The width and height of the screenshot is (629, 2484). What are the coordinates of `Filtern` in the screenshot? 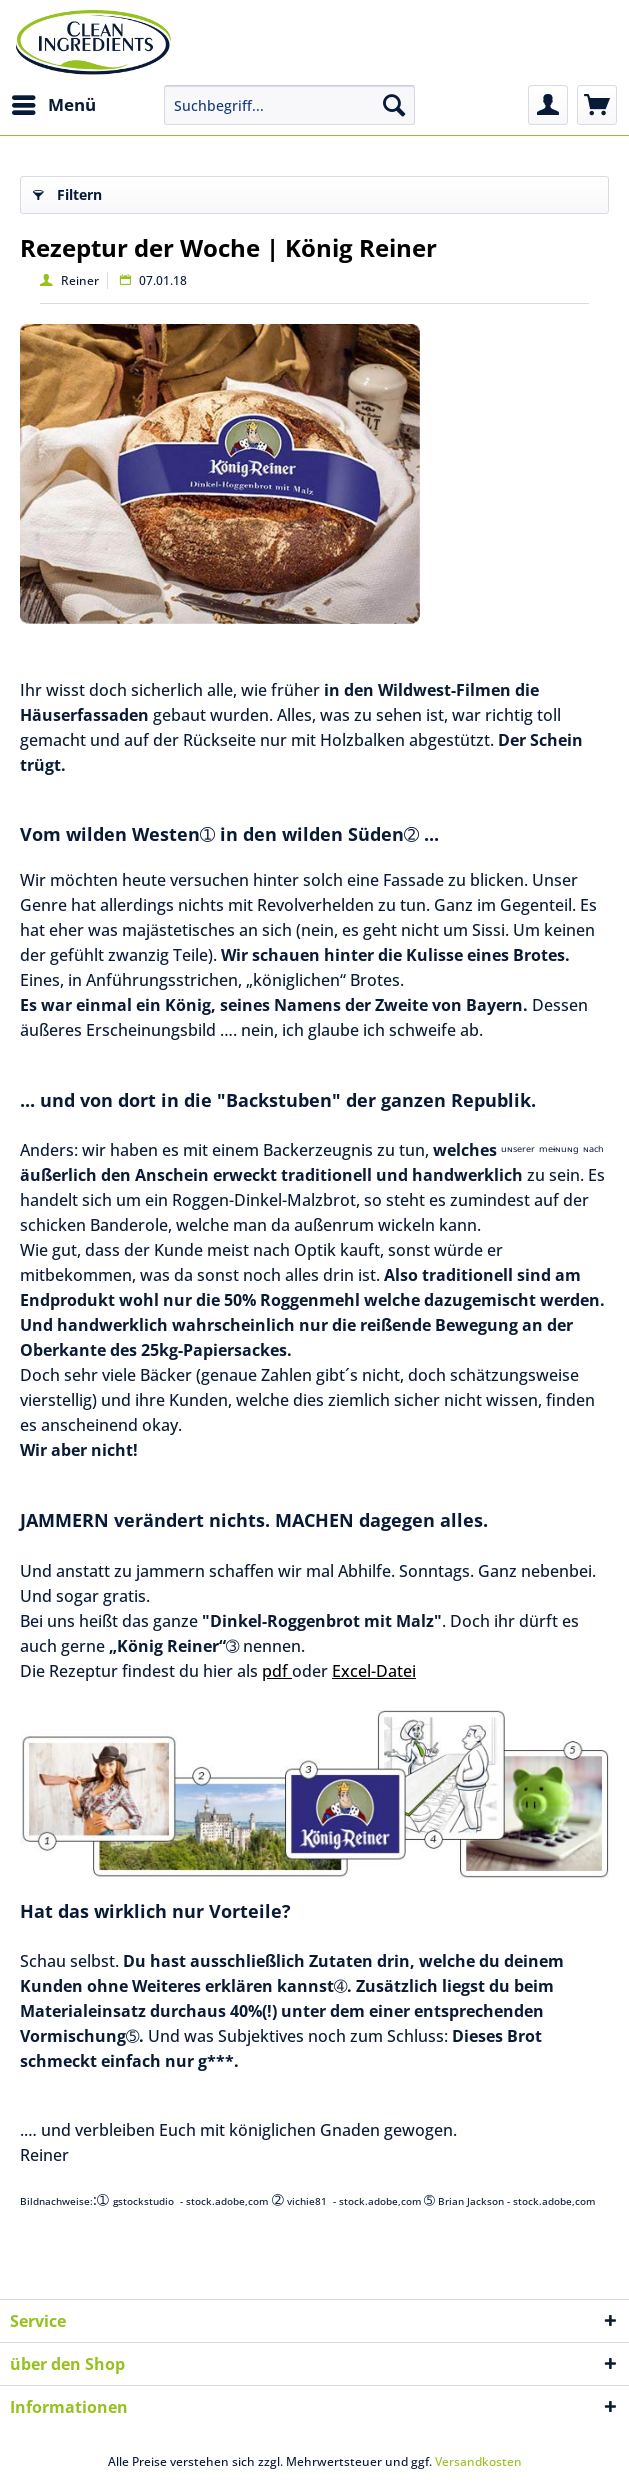 It's located at (67, 191).